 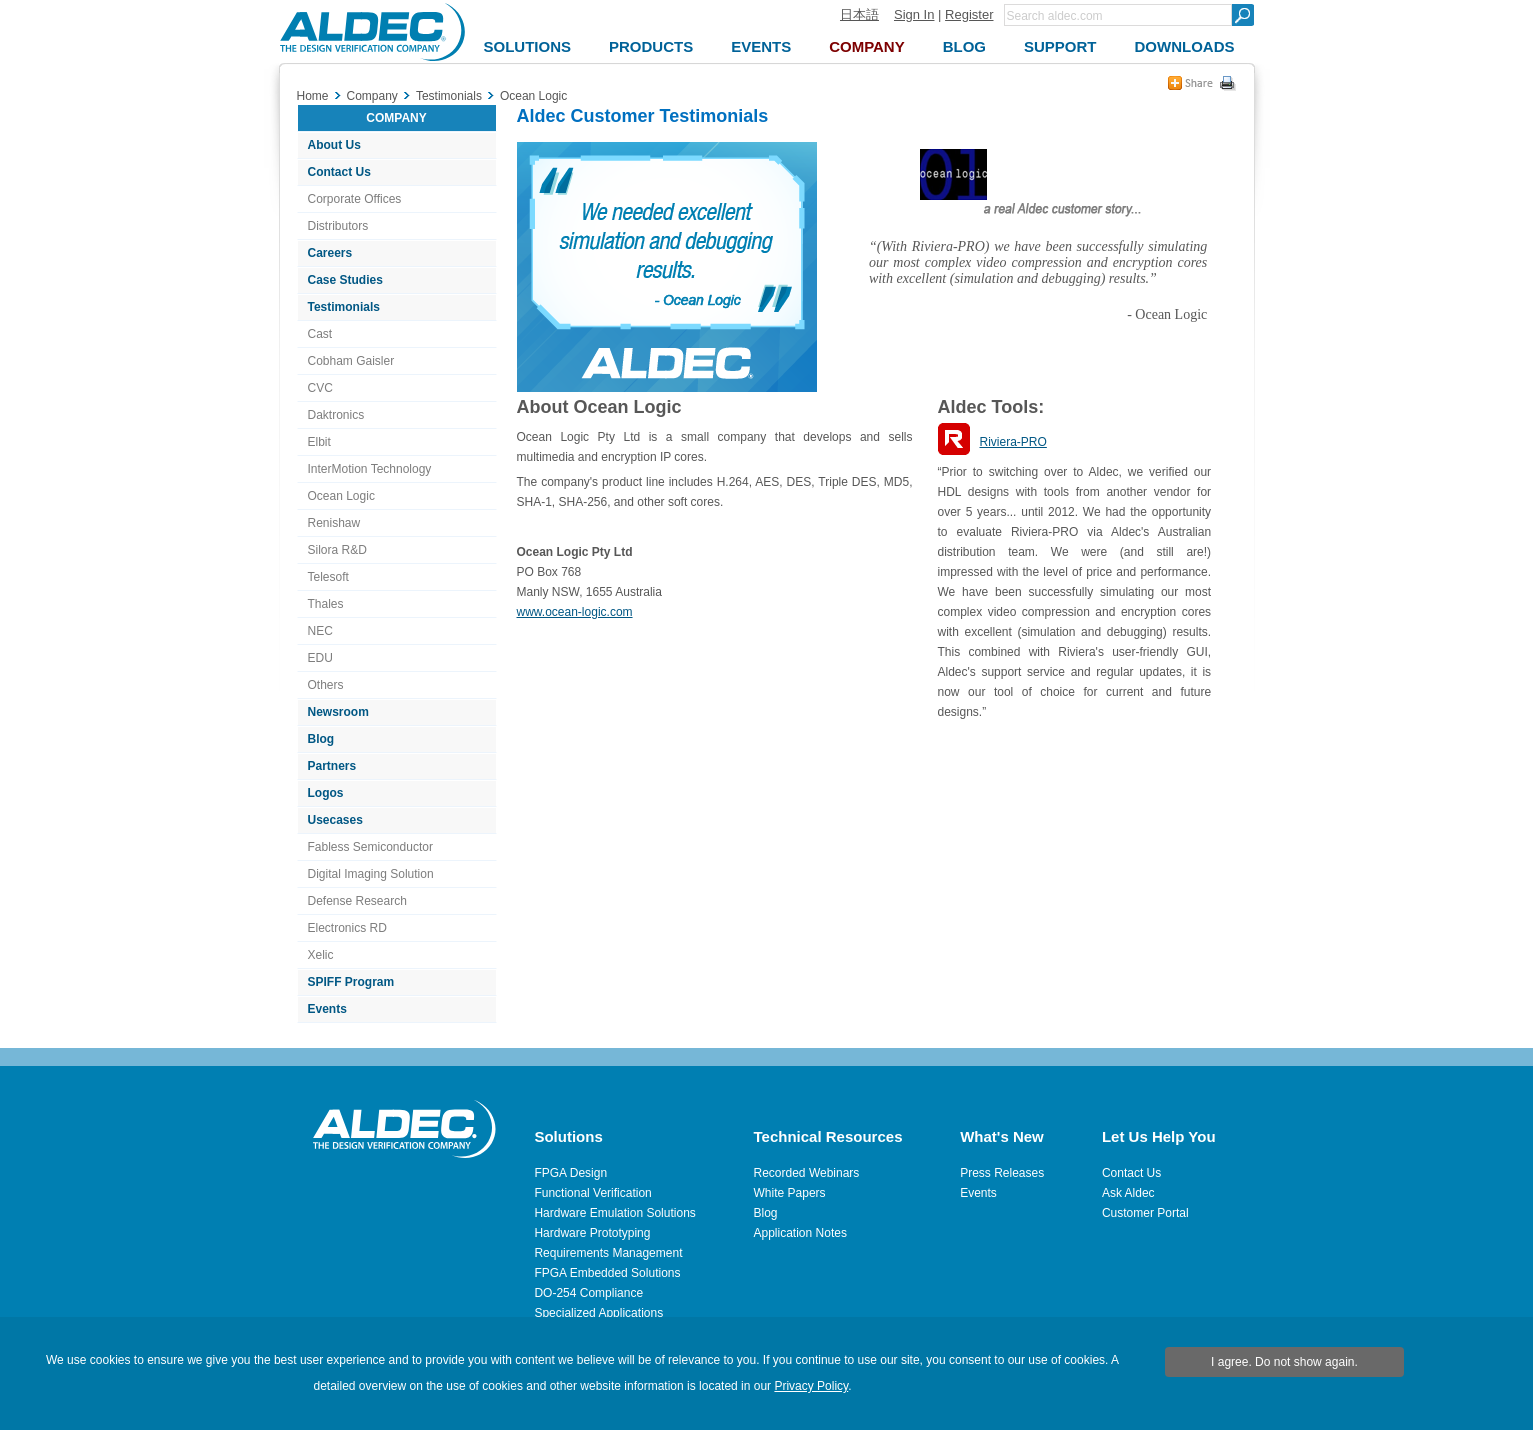 What do you see at coordinates (575, 612) in the screenshot?
I see `www.ocean-logic.com` at bounding box center [575, 612].